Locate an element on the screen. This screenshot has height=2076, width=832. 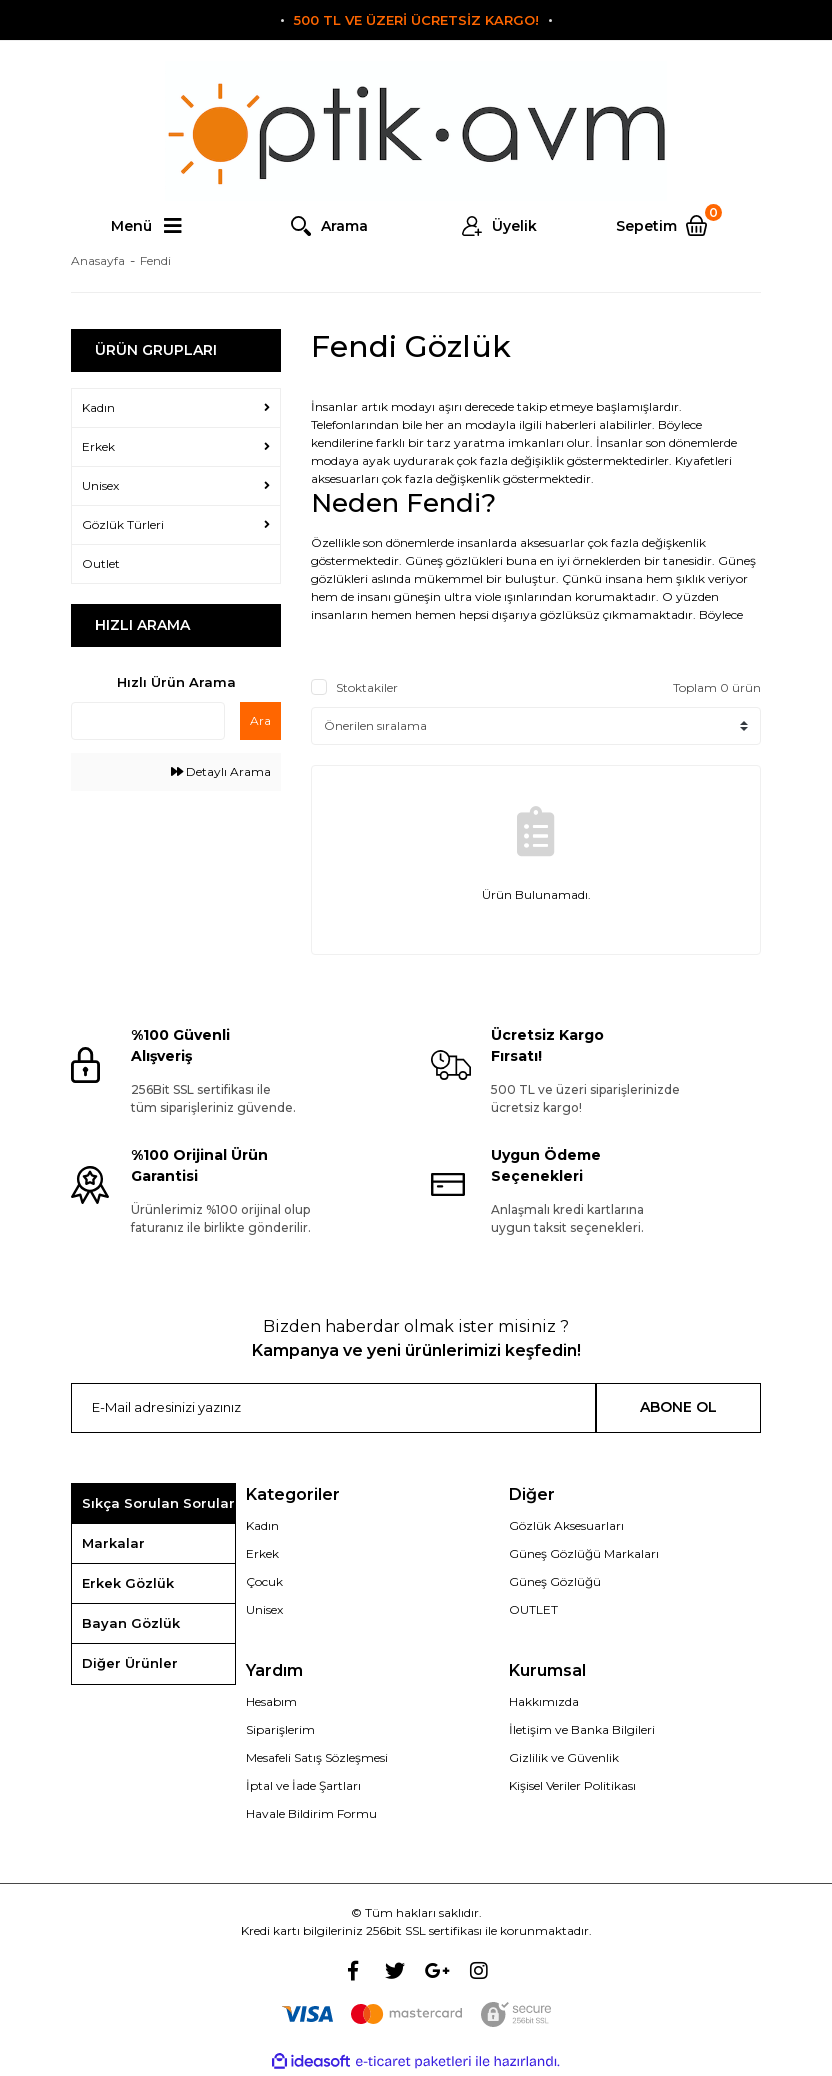
Ara is located at coordinates (260, 720).